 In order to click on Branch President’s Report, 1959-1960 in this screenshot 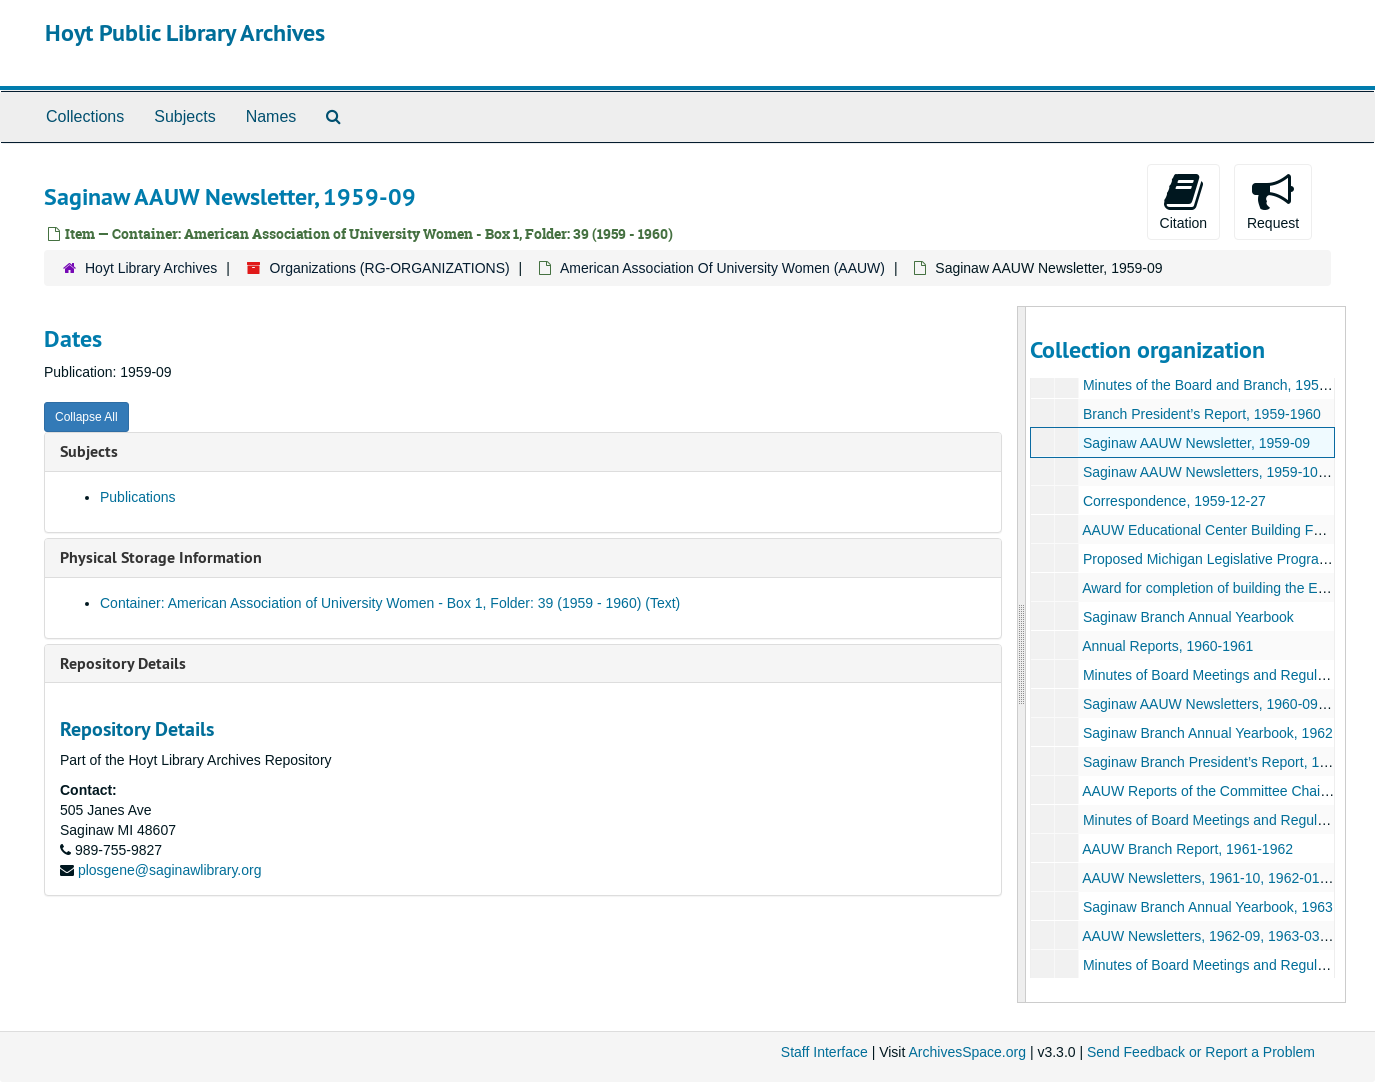, I will do `click(1202, 414)`.